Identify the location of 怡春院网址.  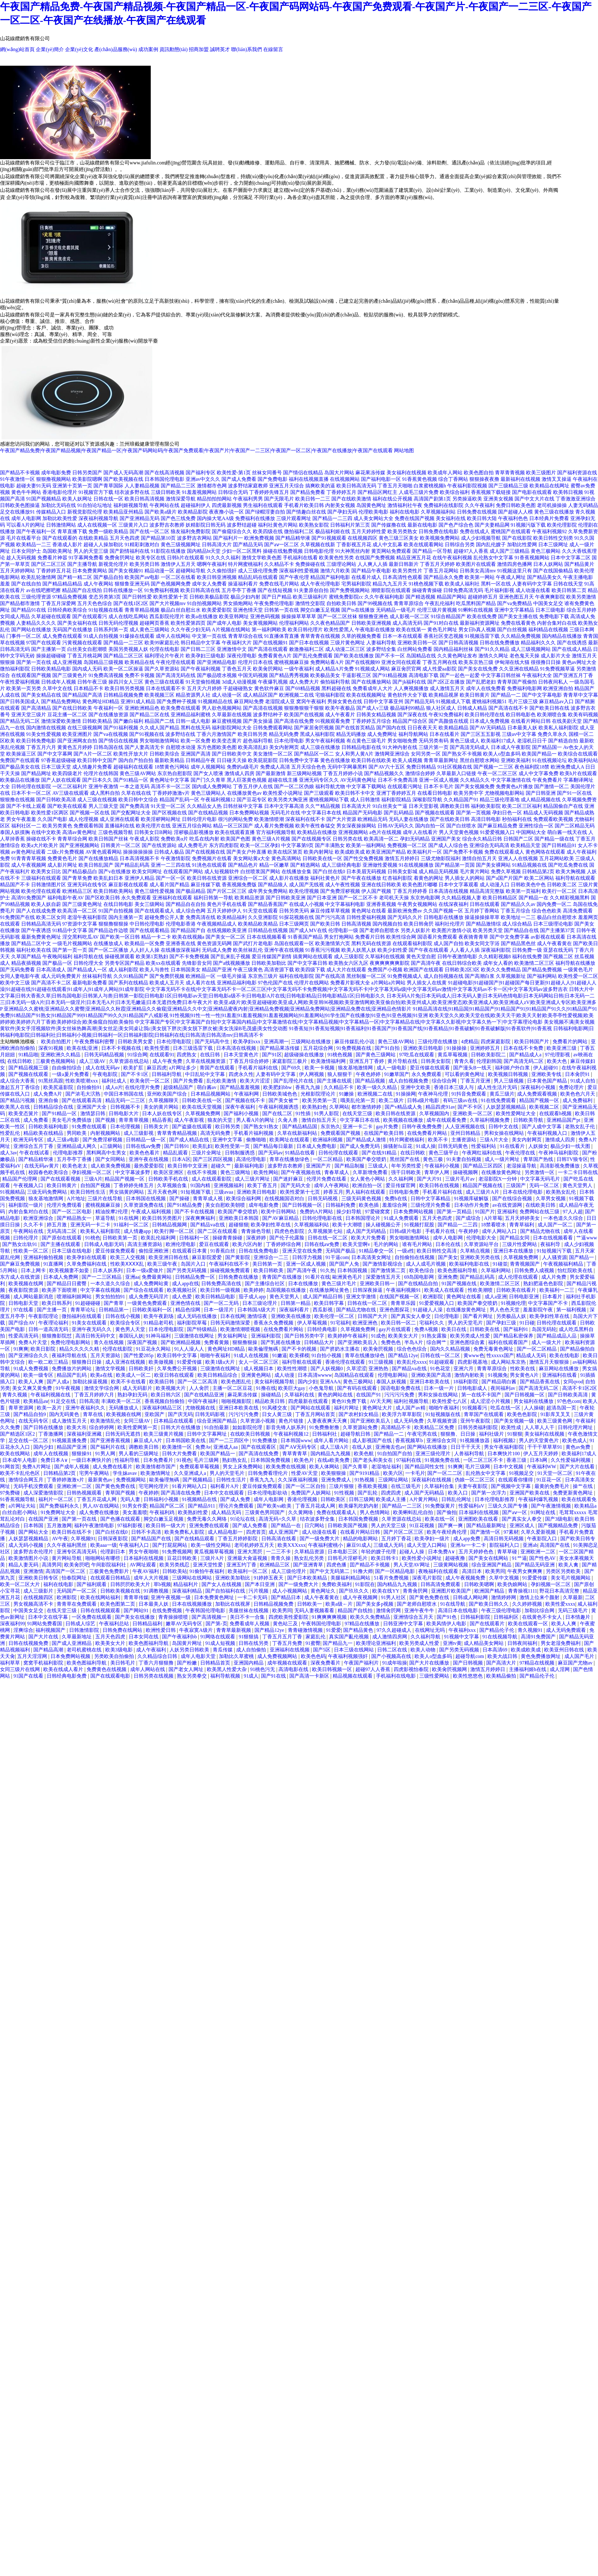
(75, 1577).